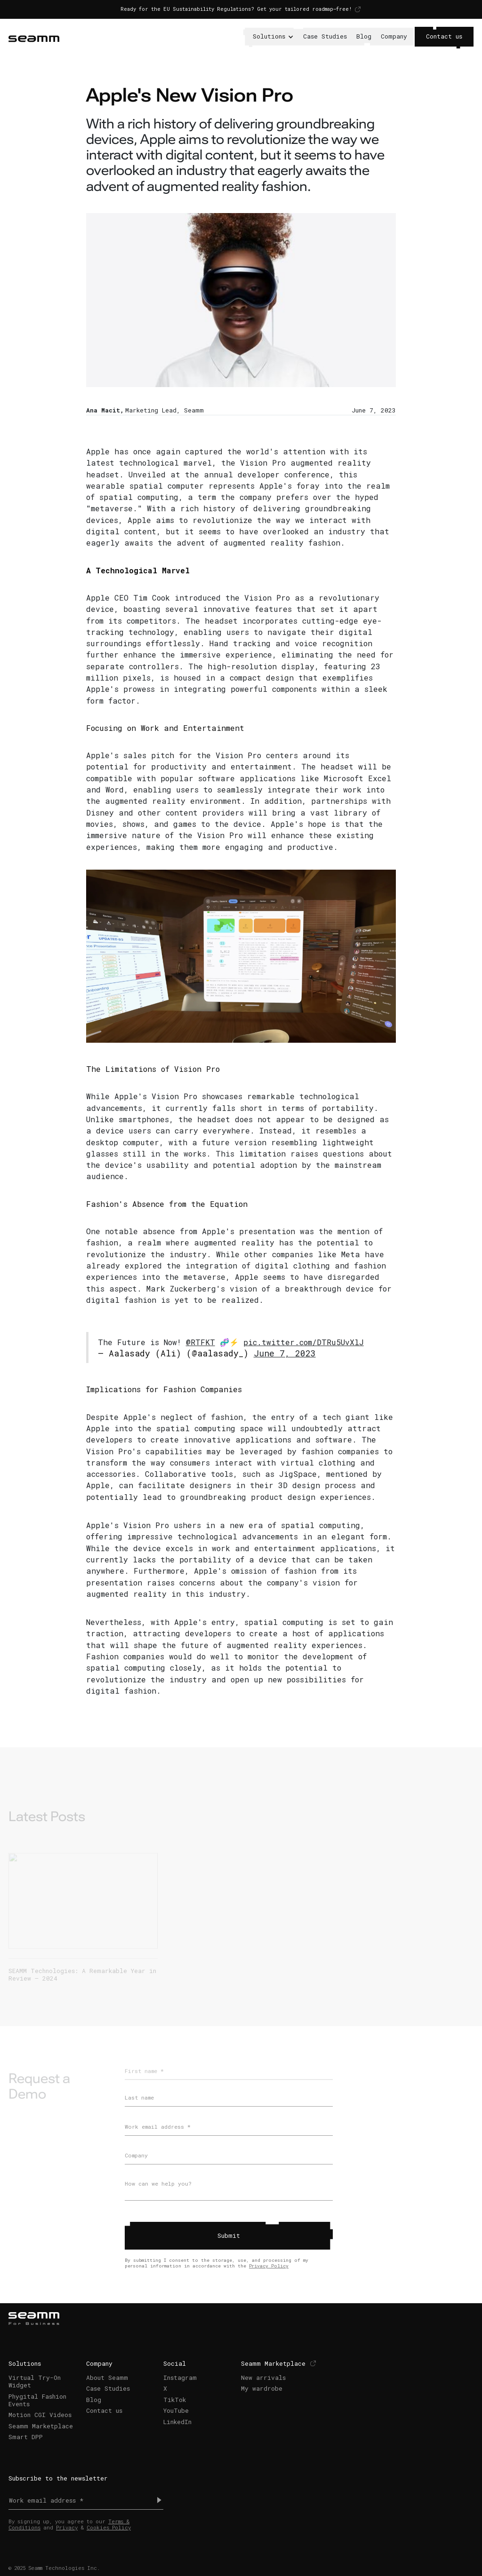  What do you see at coordinates (177, 2421) in the screenshot?
I see `LinkedIn` at bounding box center [177, 2421].